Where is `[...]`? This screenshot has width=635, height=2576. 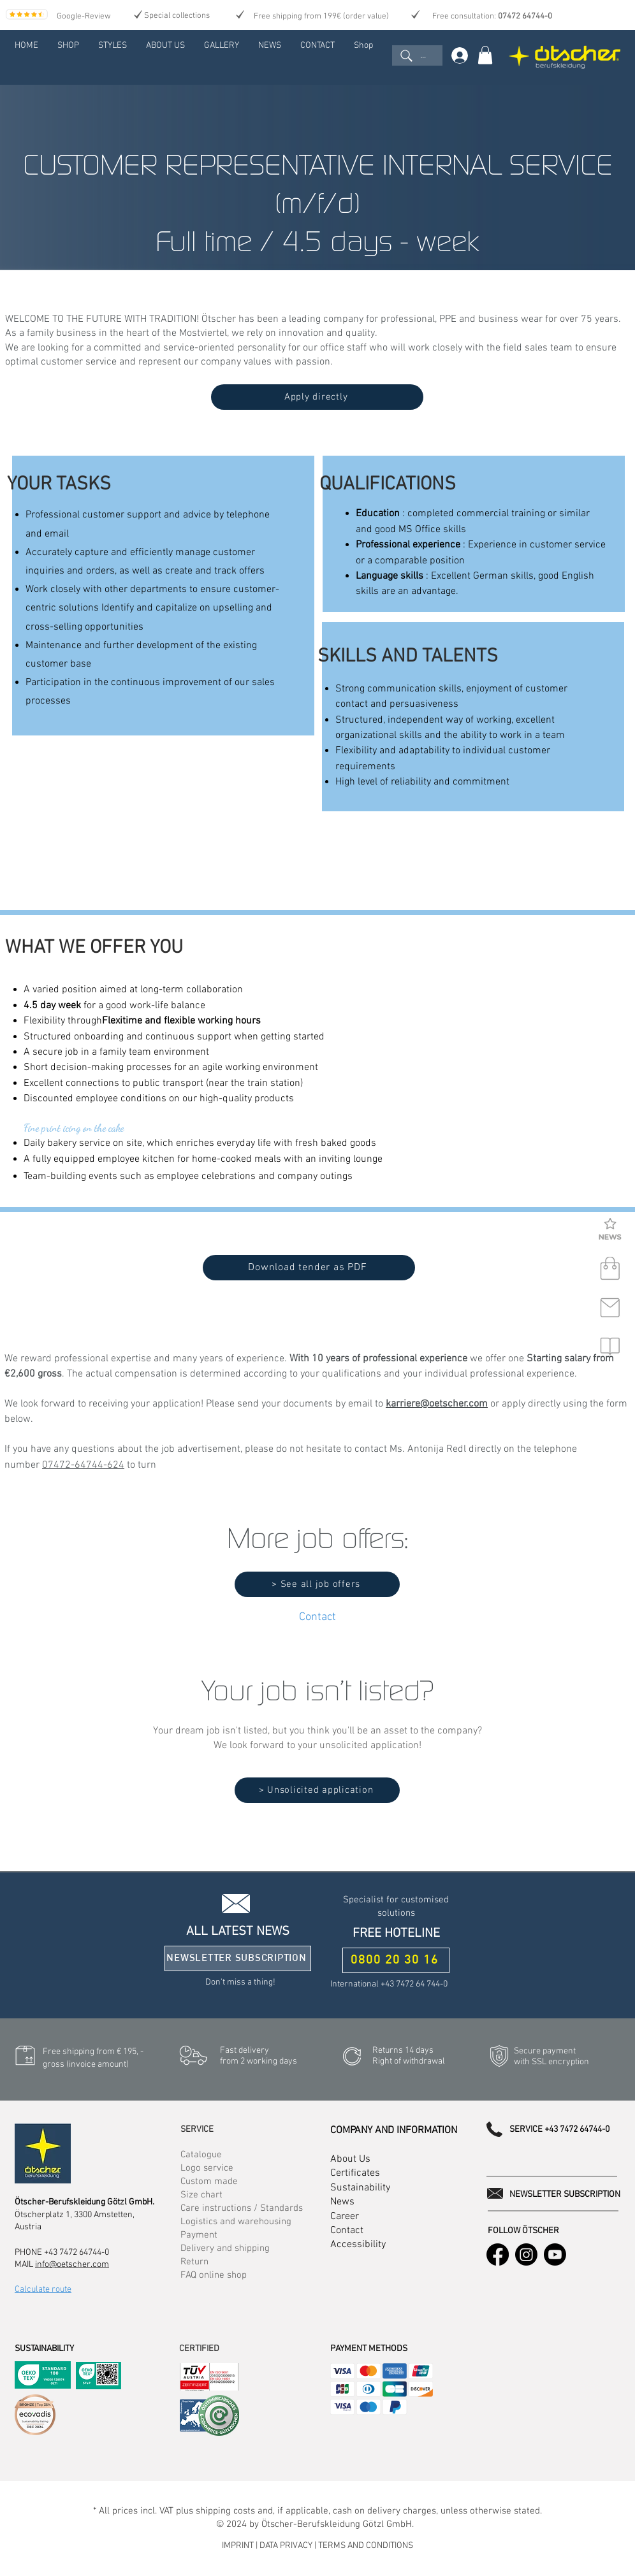 [...] is located at coordinates (417, 55).